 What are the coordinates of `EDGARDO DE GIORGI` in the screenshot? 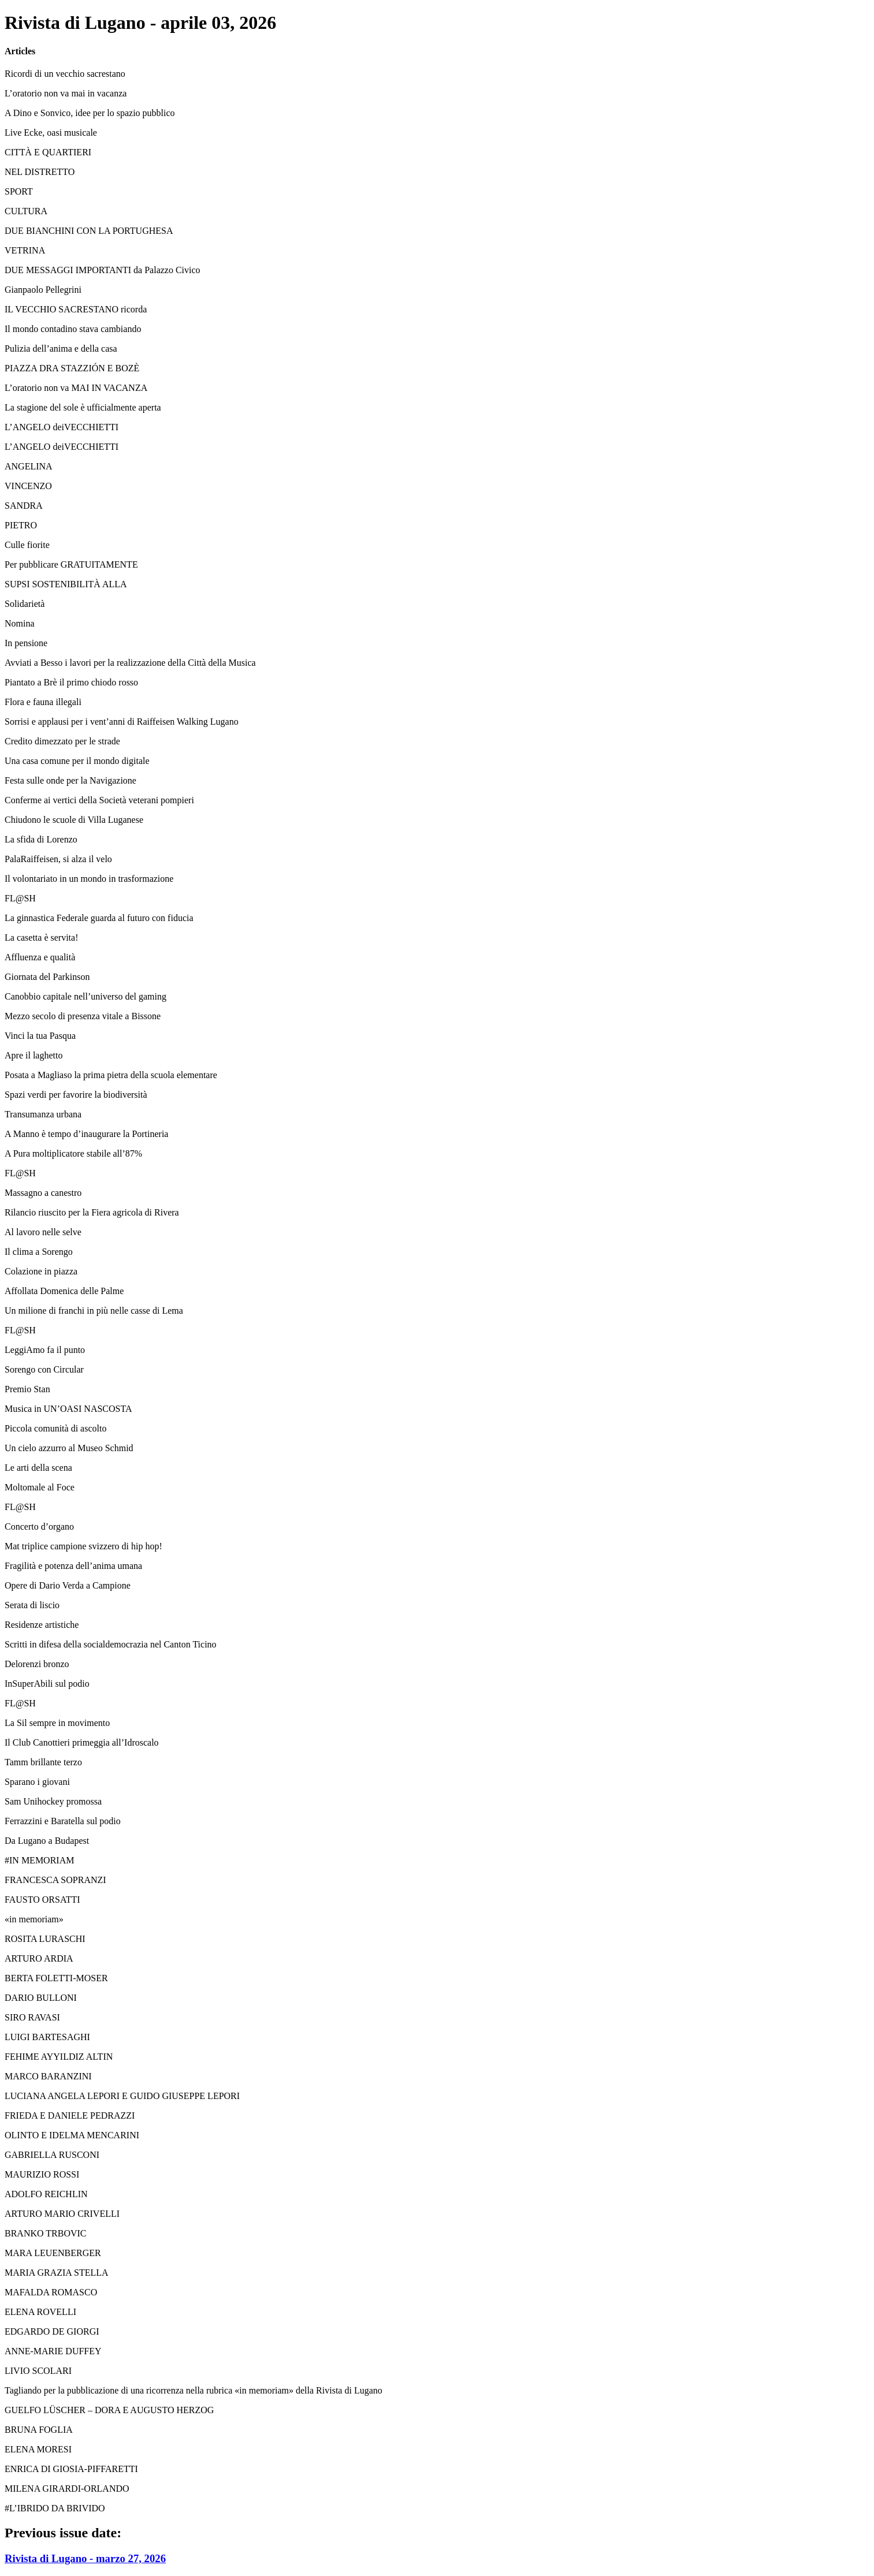 It's located at (52, 2331).